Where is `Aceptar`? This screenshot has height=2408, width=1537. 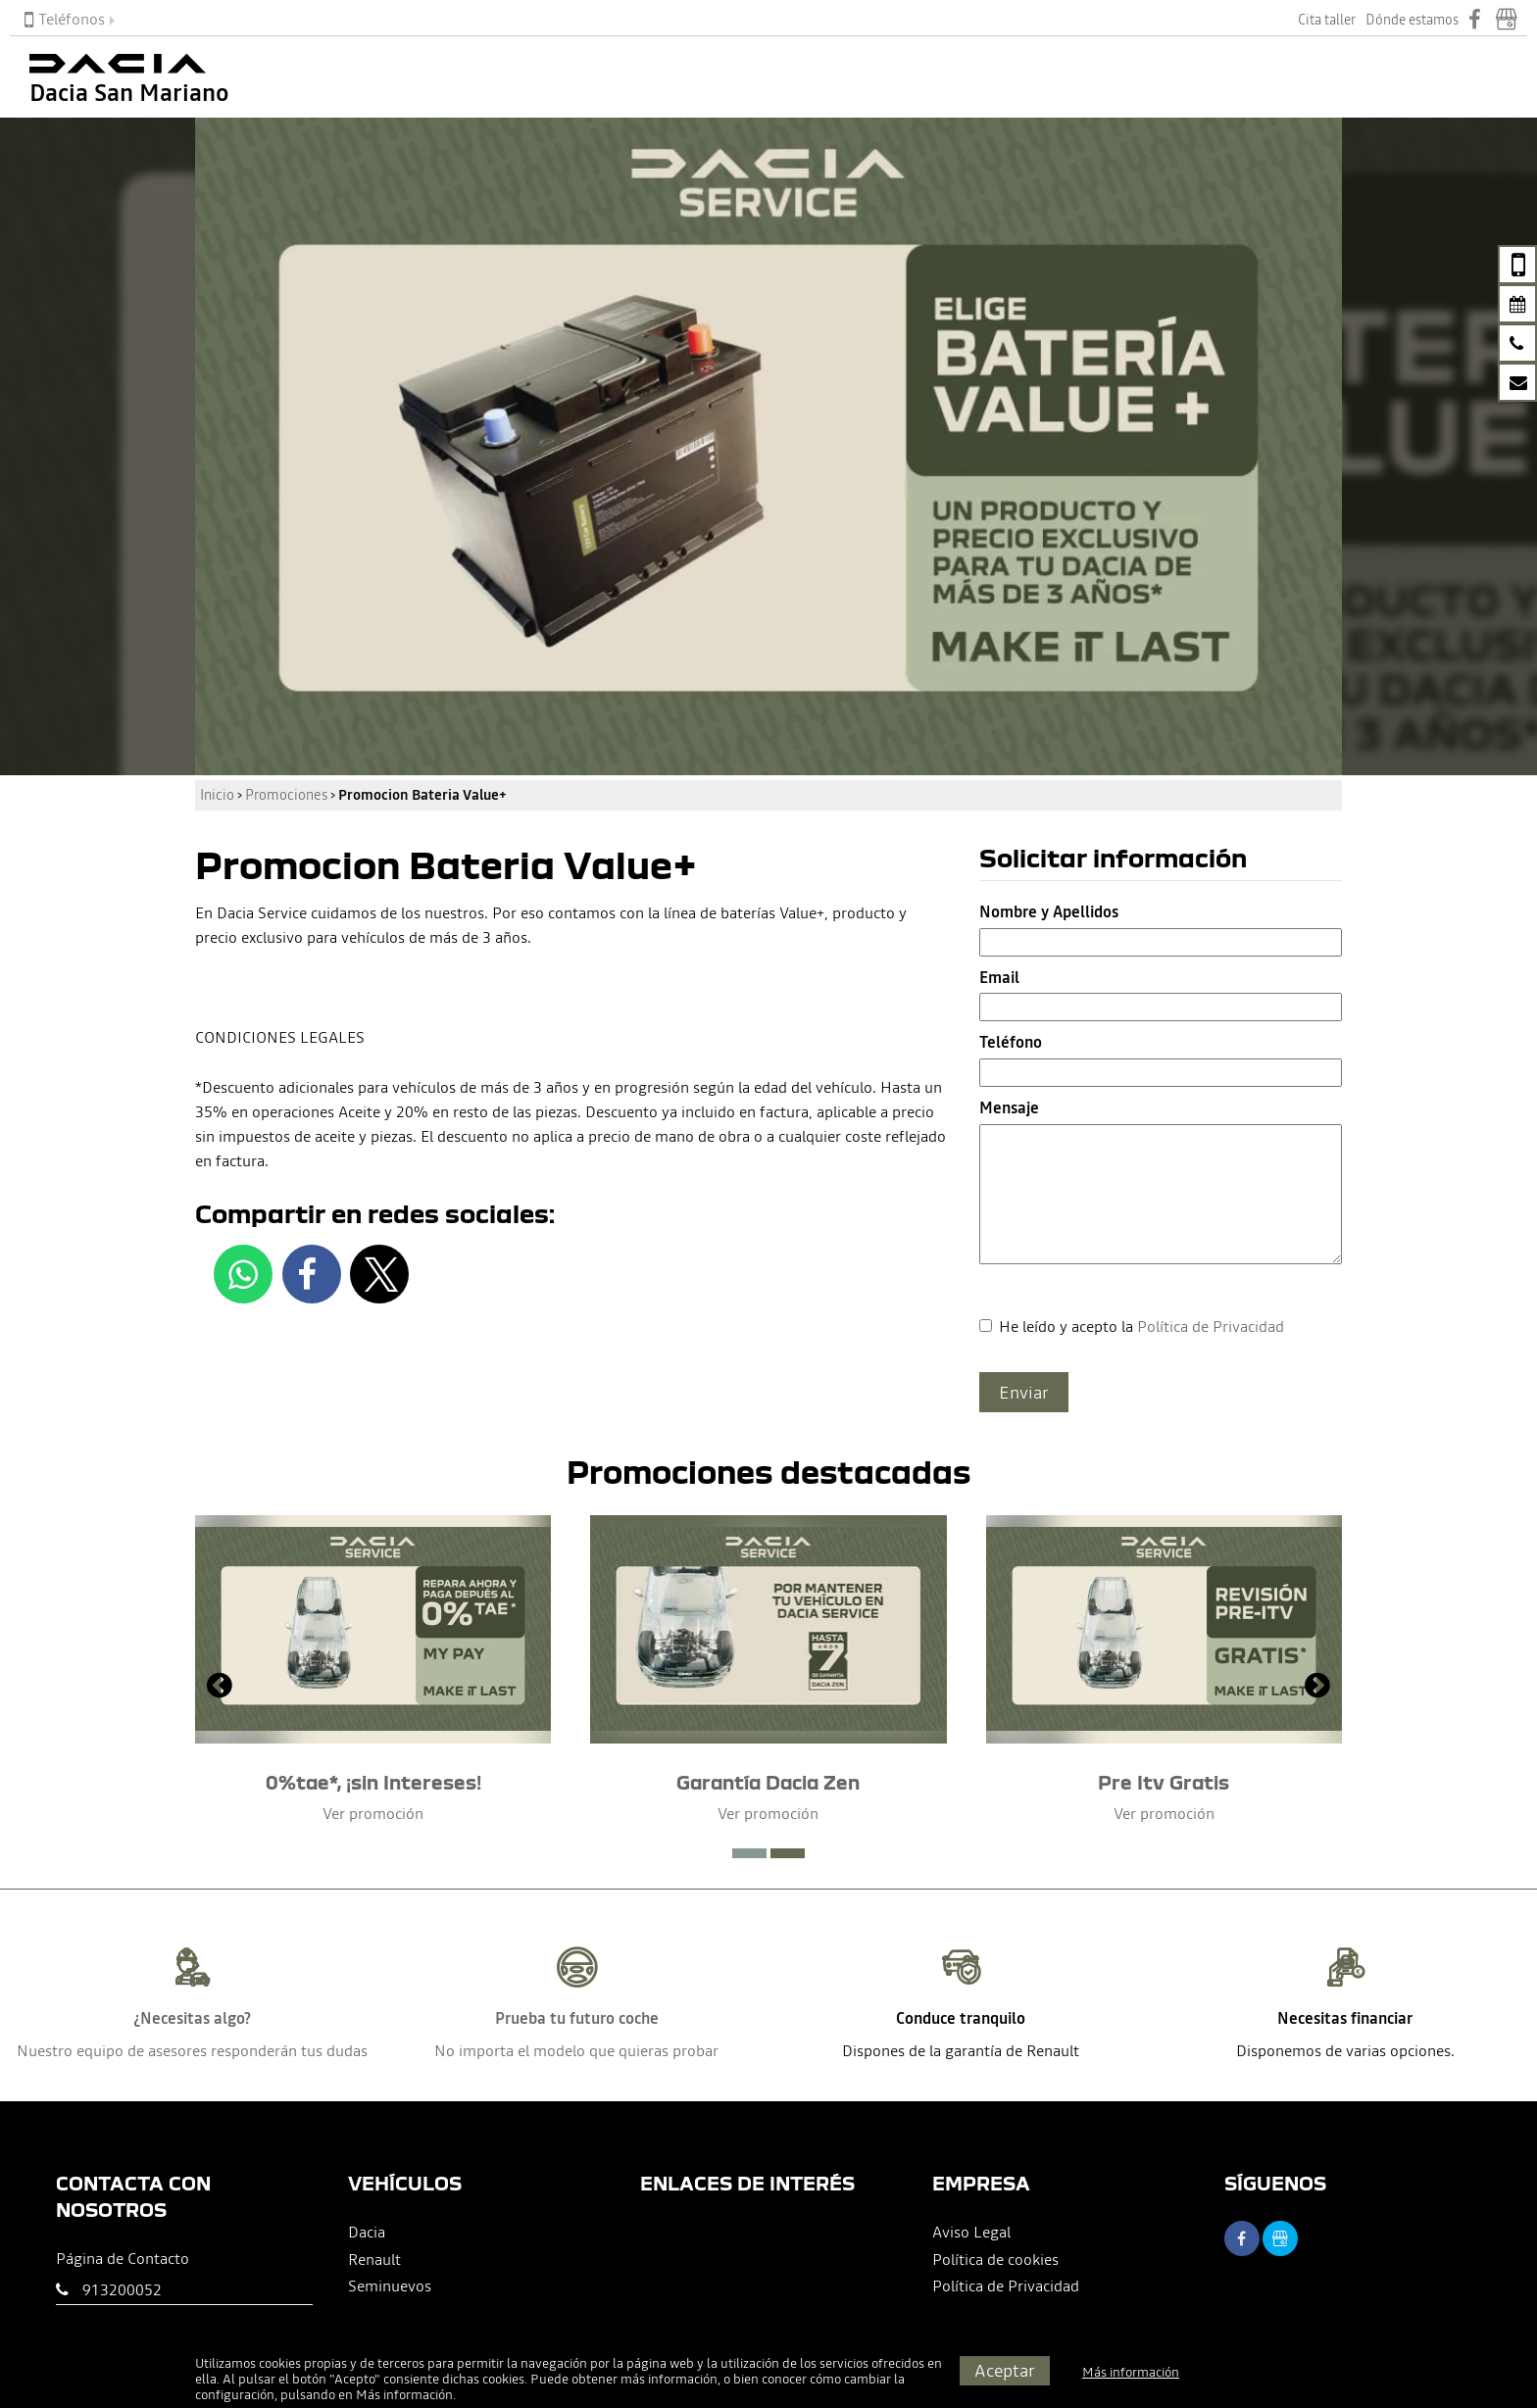 Aceptar is located at coordinates (1004, 2370).